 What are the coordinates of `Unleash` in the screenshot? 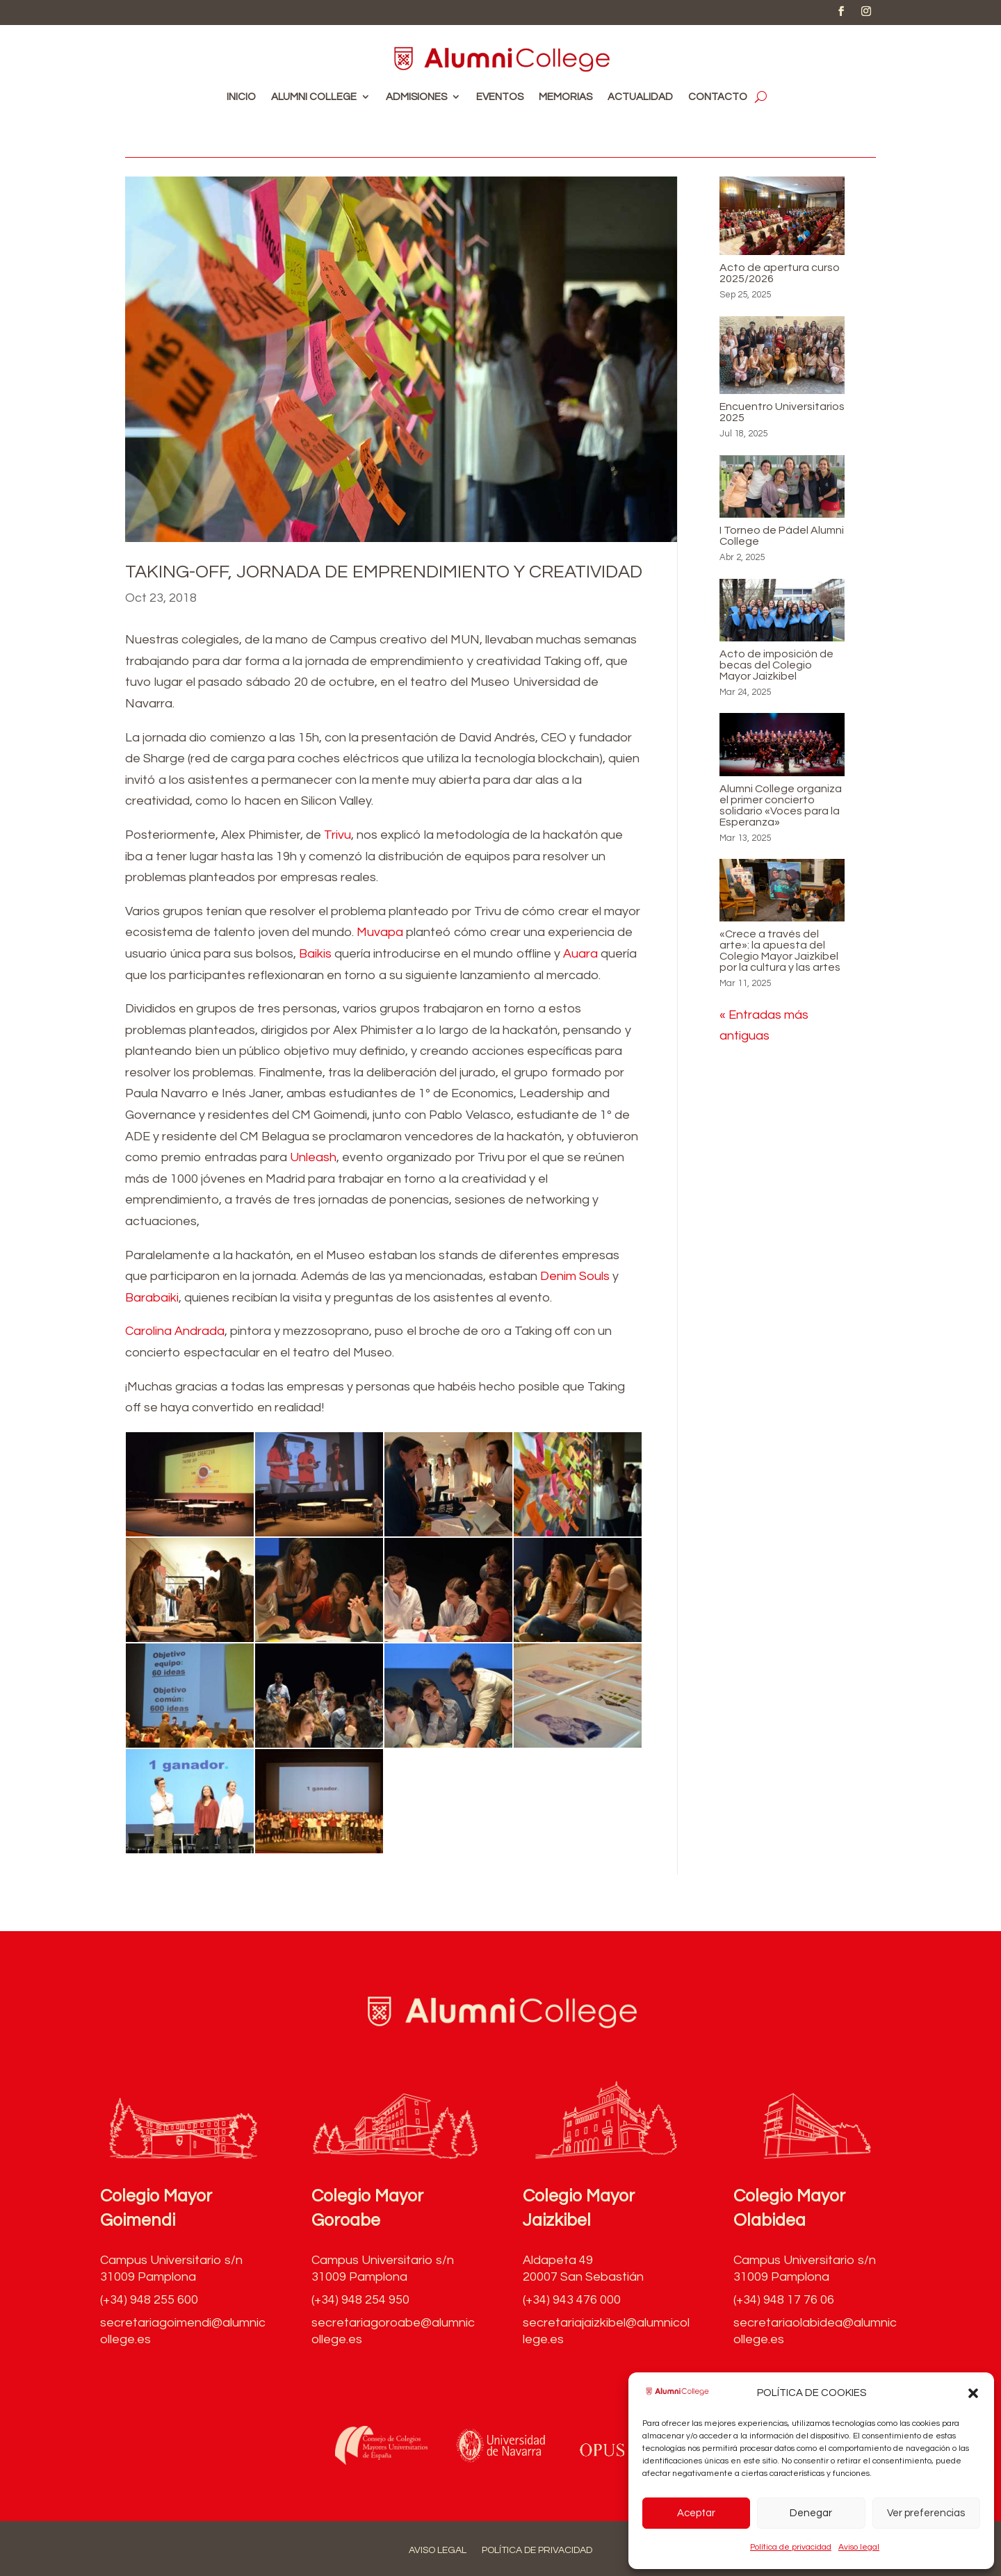 It's located at (313, 1157).